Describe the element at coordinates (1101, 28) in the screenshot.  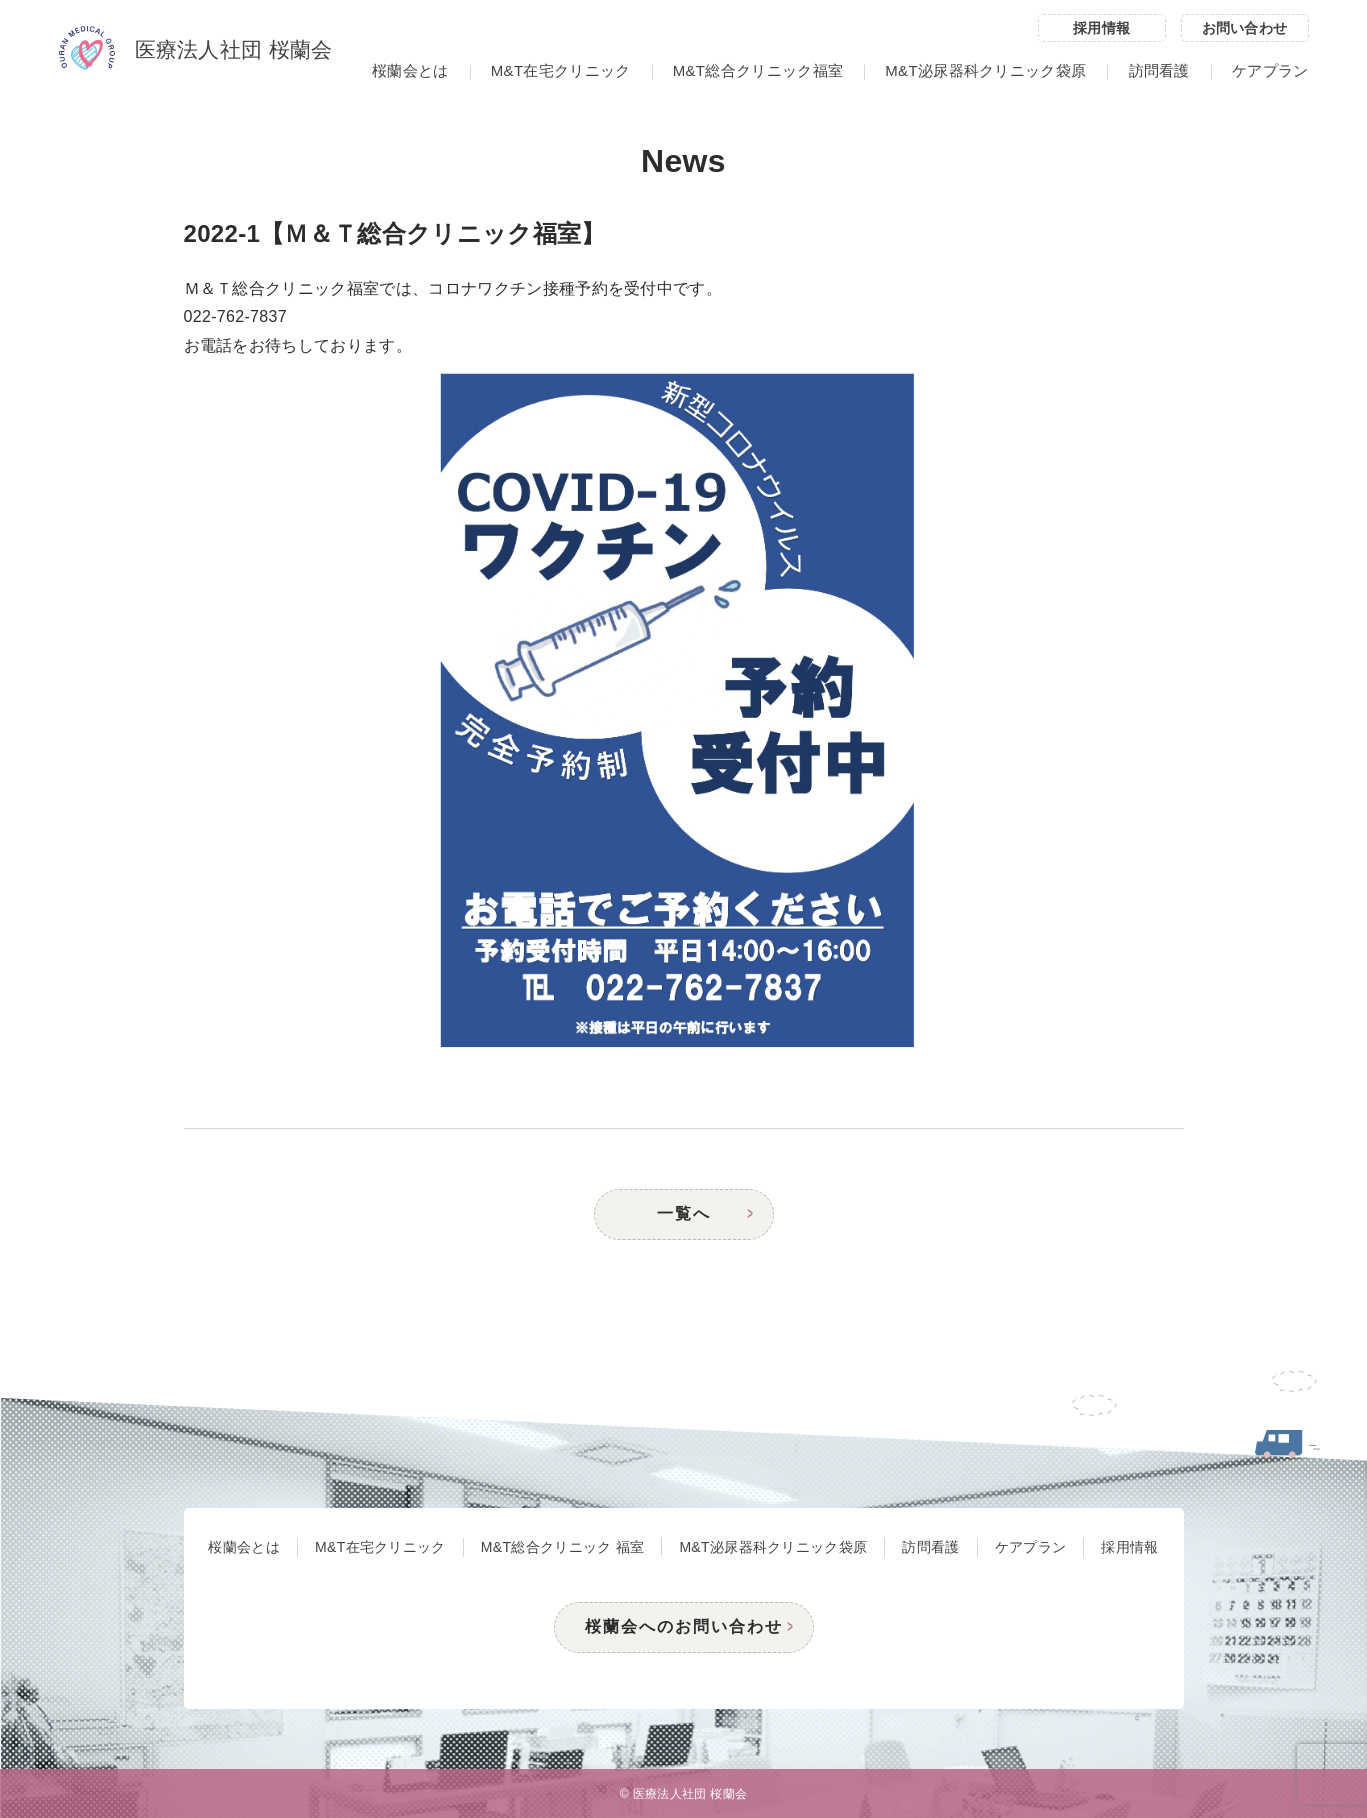
I see `採用情報` at that location.